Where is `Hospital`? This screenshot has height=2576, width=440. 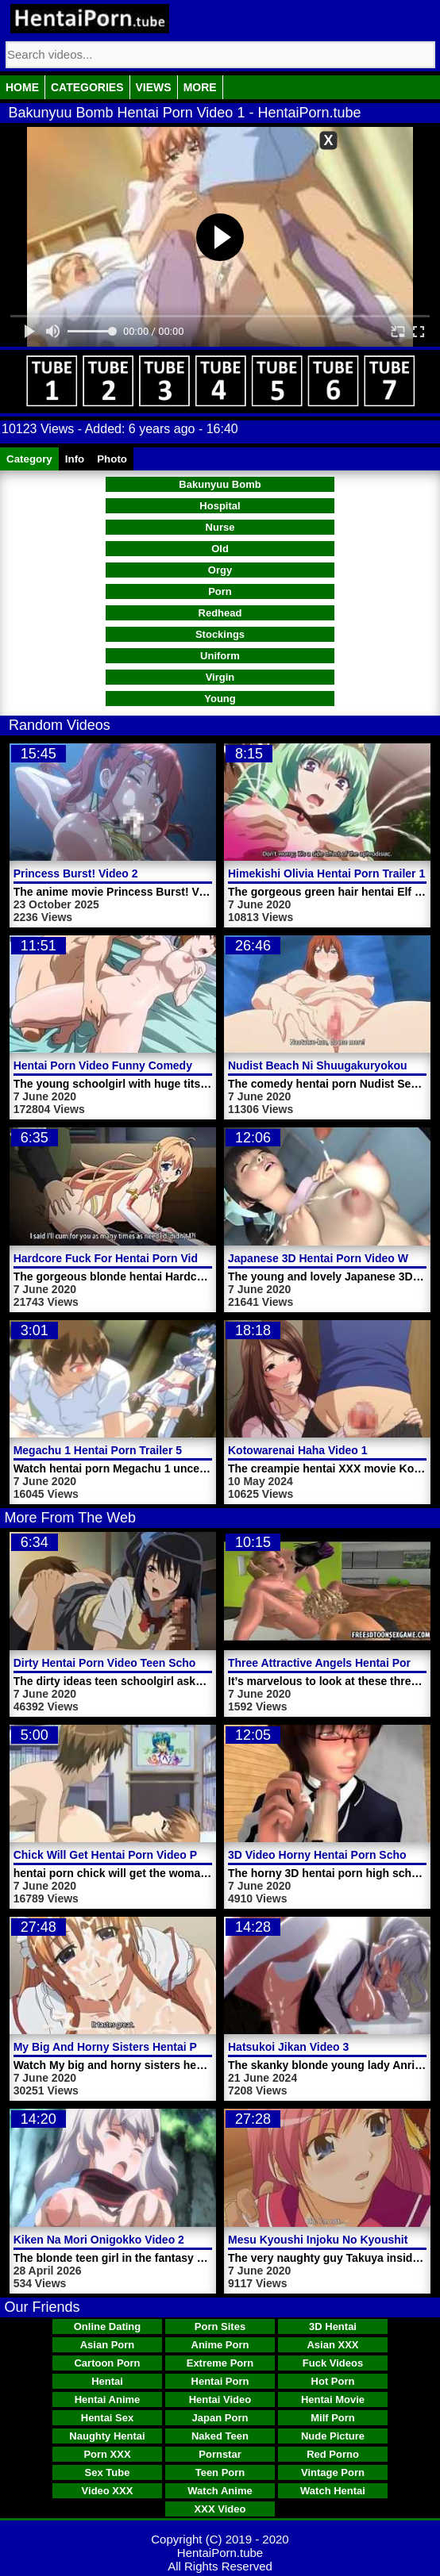
Hospital is located at coordinates (219, 506).